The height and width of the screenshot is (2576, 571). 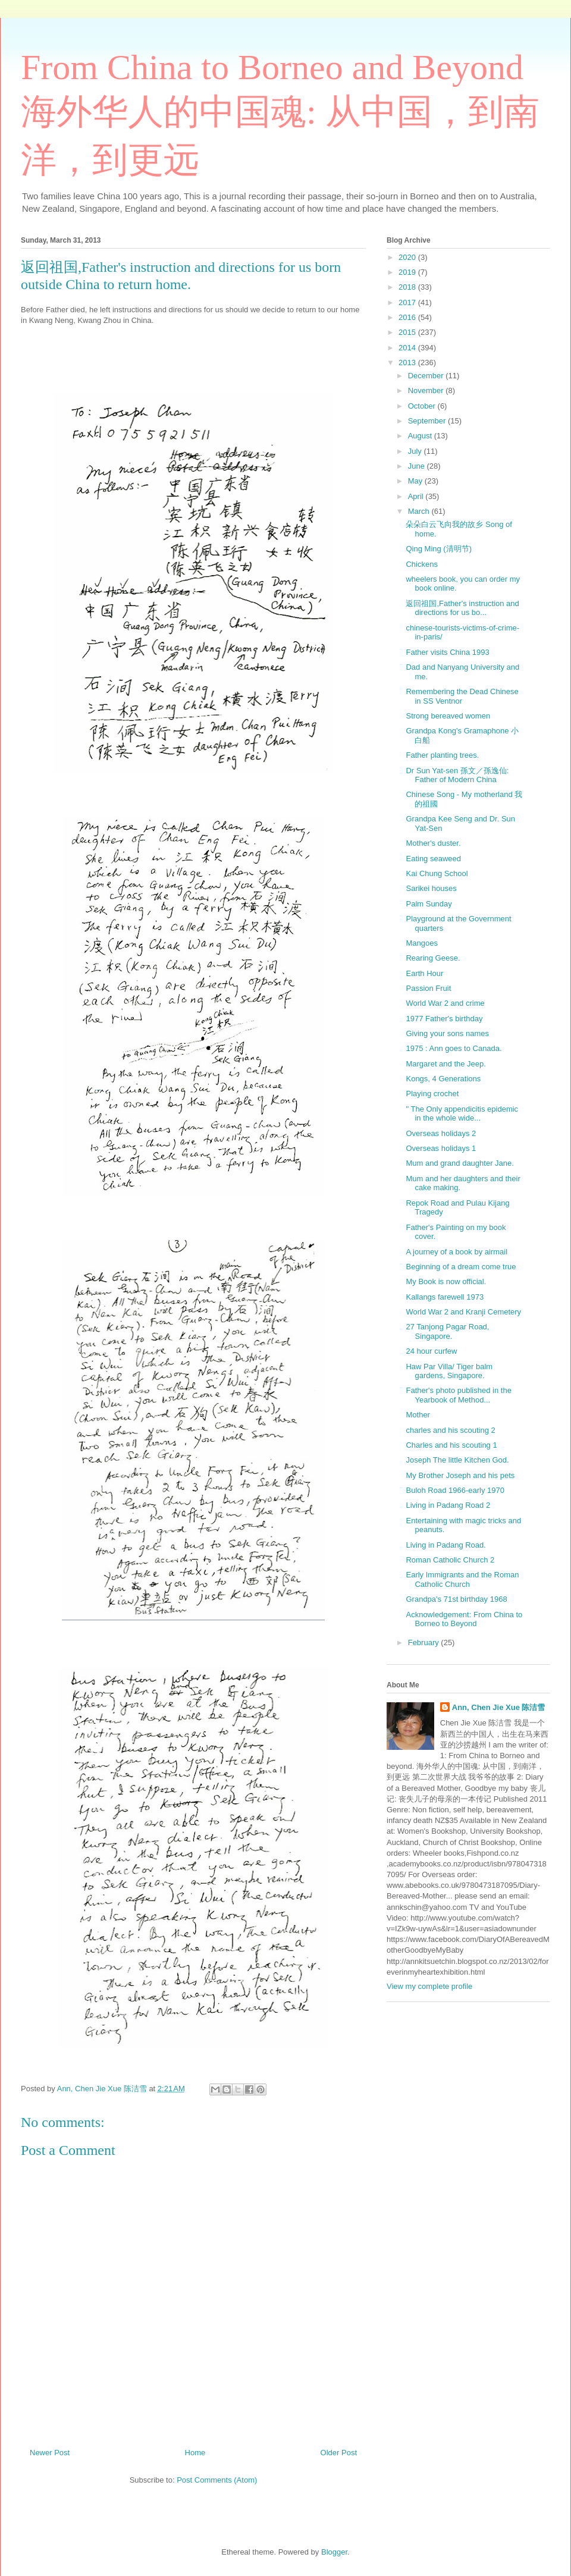 I want to click on Eating seaweed, so click(x=433, y=858).